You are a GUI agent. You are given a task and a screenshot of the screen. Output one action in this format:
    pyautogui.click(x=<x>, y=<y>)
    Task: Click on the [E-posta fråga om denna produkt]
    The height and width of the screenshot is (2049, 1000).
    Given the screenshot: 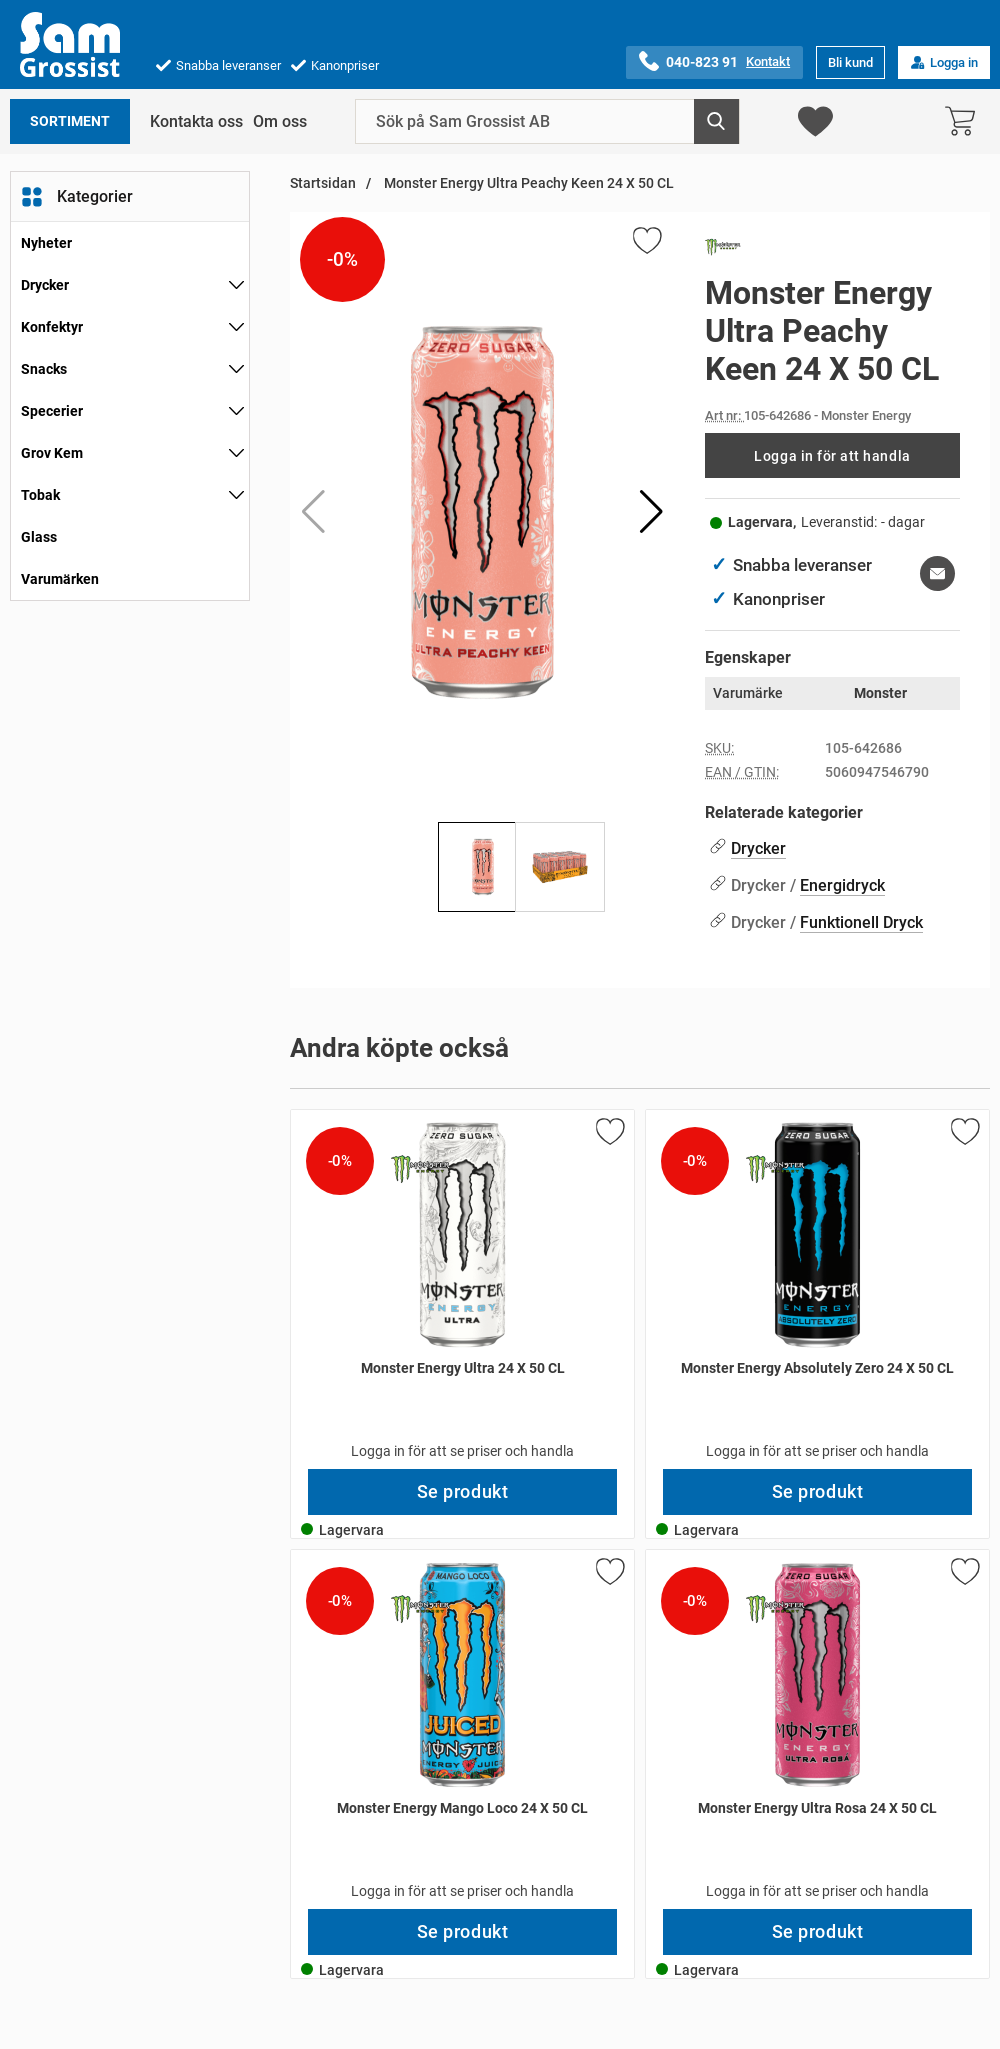 What is the action you would take?
    pyautogui.click(x=937, y=573)
    